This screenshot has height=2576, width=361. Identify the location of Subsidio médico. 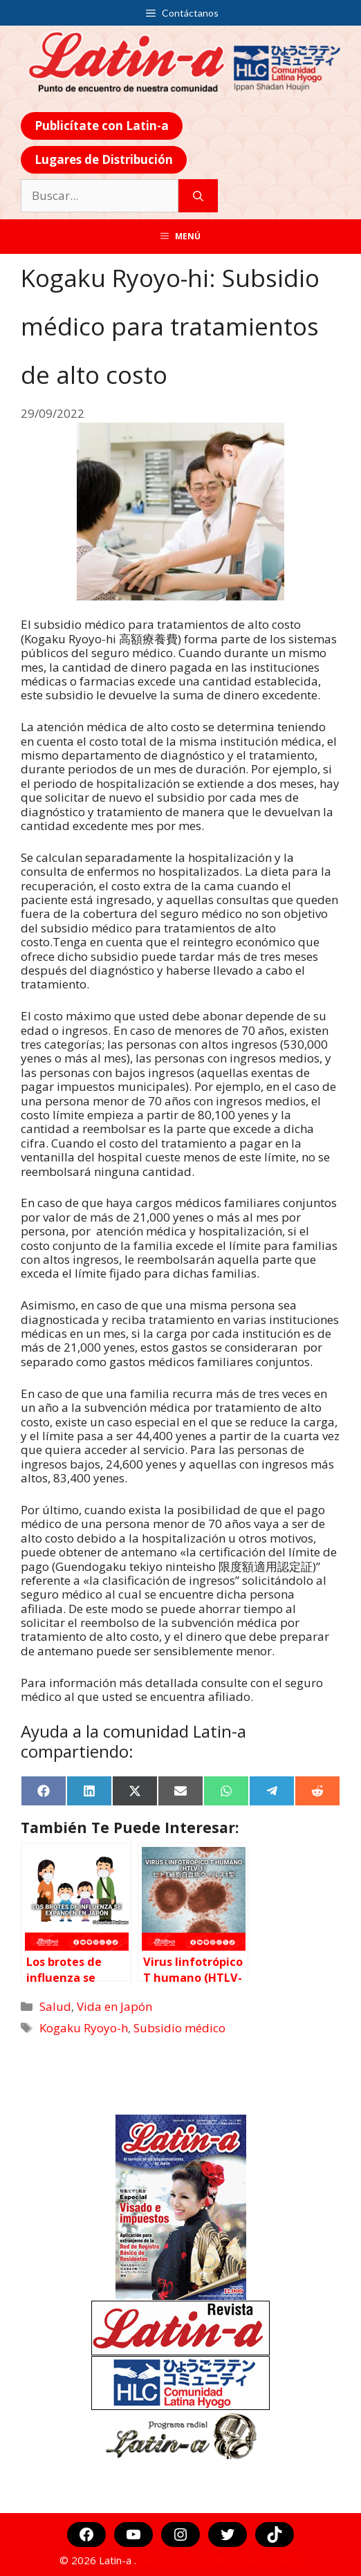
(179, 2028).